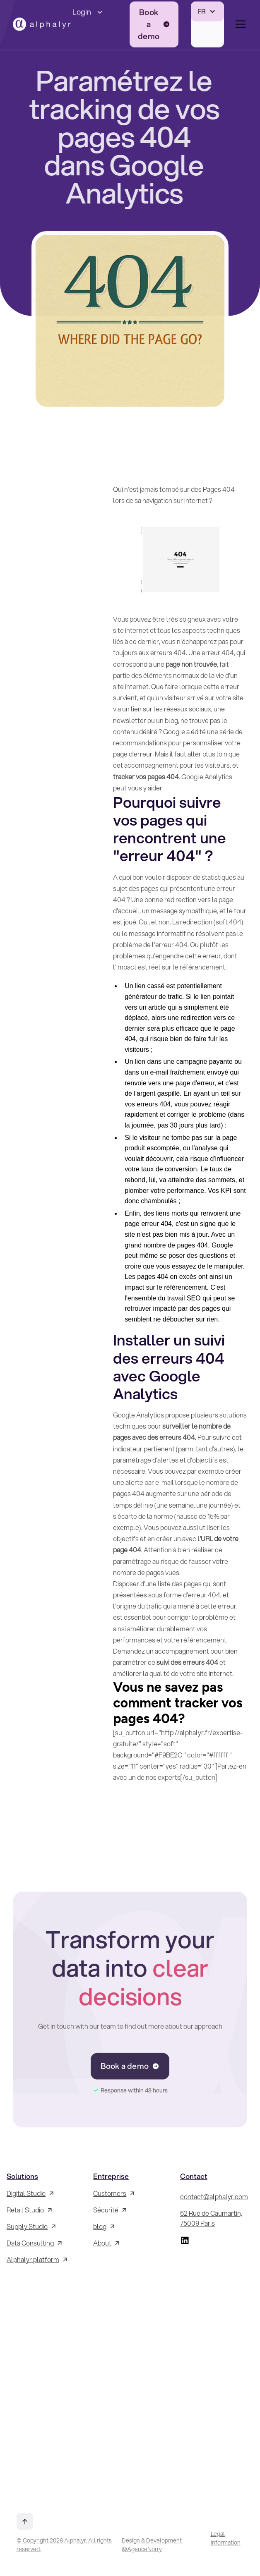 The image size is (260, 2576). Describe the element at coordinates (214, 2196) in the screenshot. I see `contact@alphalyr.com` at that location.